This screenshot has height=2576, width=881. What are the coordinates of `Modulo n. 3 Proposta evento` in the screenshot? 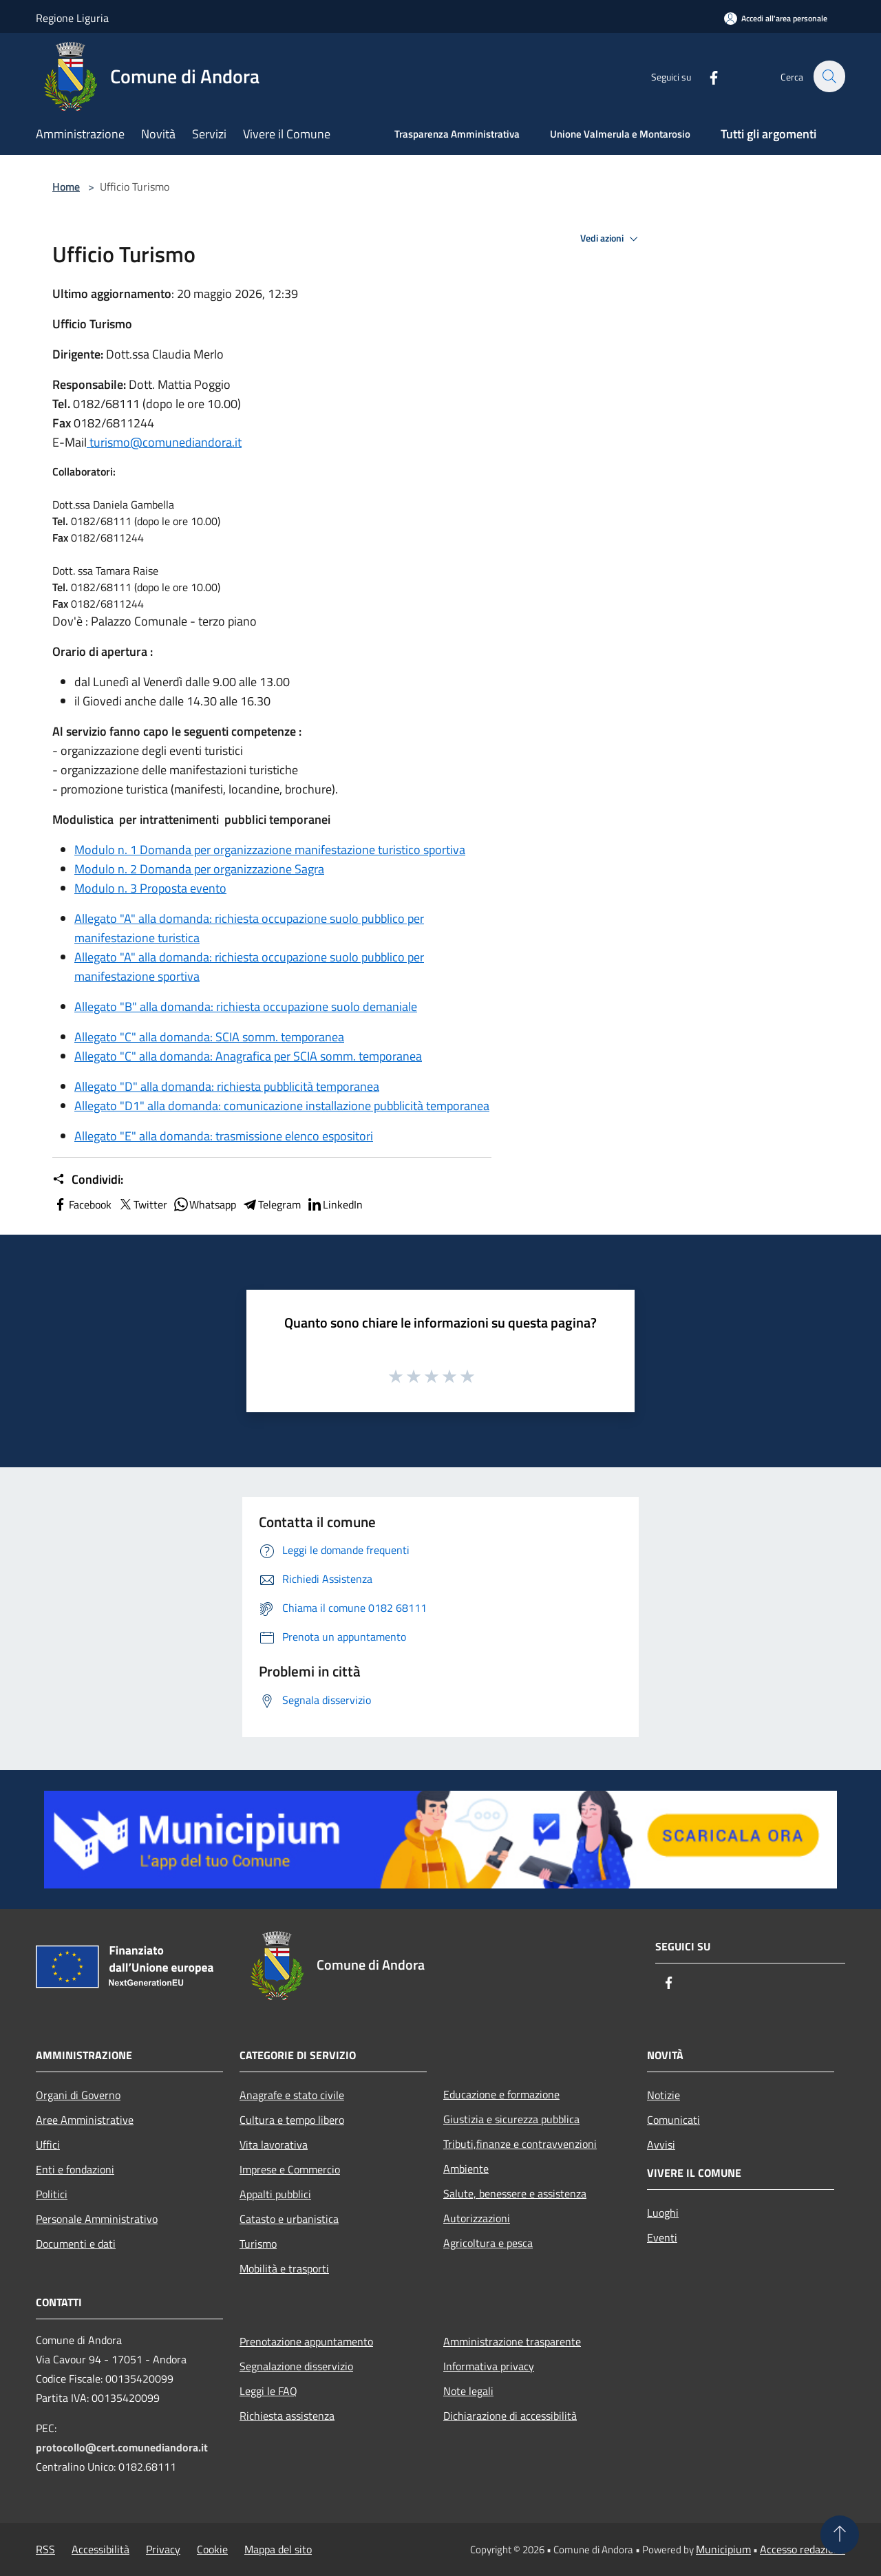 It's located at (150, 888).